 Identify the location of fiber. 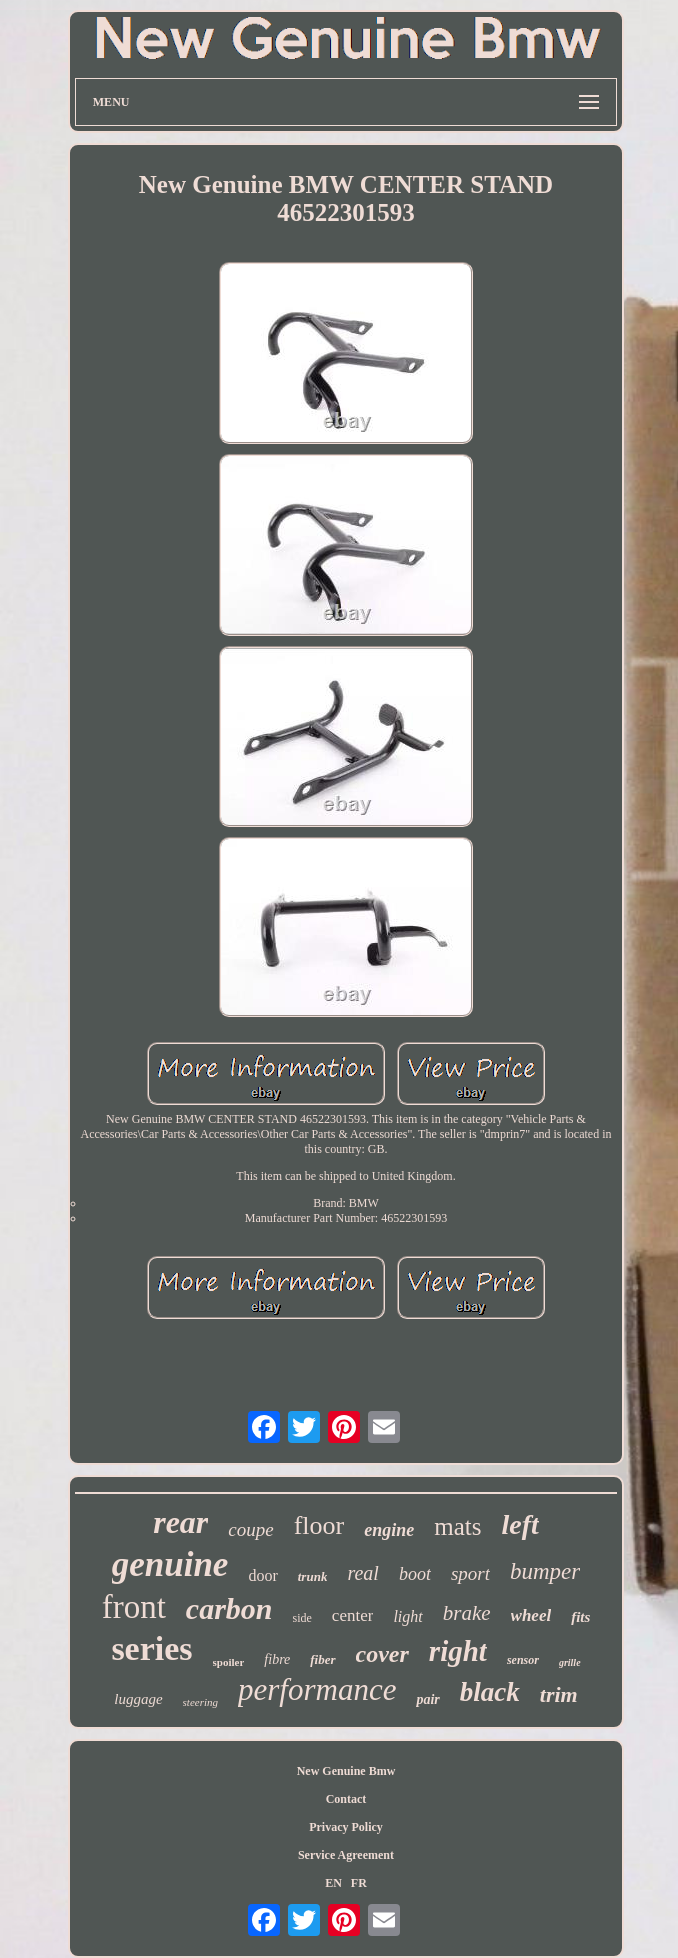
(322, 1659).